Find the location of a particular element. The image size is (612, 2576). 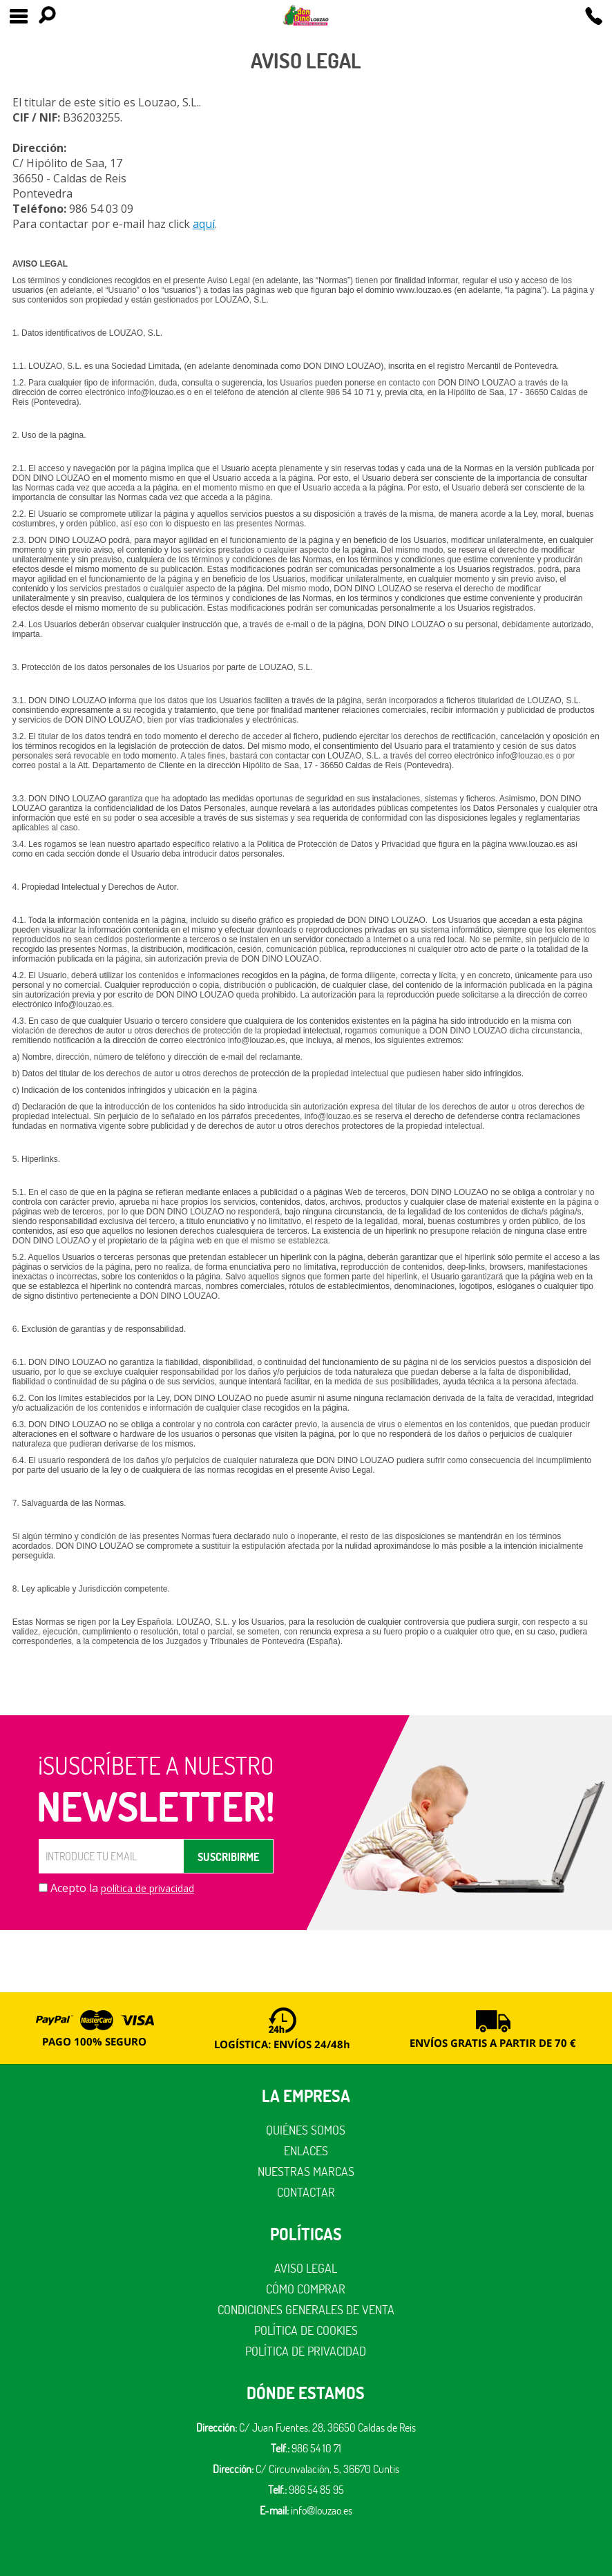

Cómo comprar is located at coordinates (305, 2289).